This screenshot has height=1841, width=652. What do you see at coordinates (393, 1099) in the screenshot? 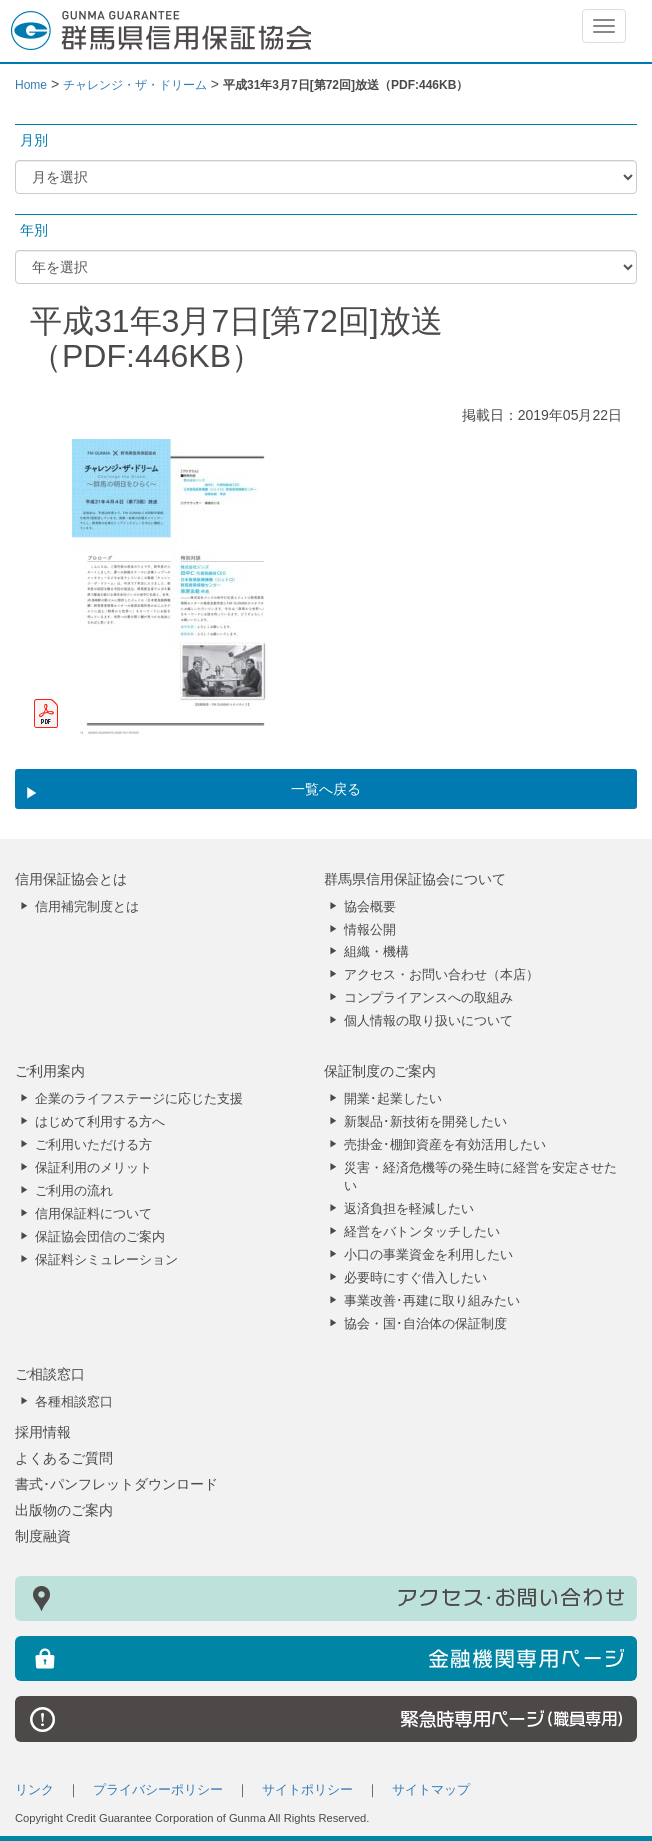
I see `開業･起業したい` at bounding box center [393, 1099].